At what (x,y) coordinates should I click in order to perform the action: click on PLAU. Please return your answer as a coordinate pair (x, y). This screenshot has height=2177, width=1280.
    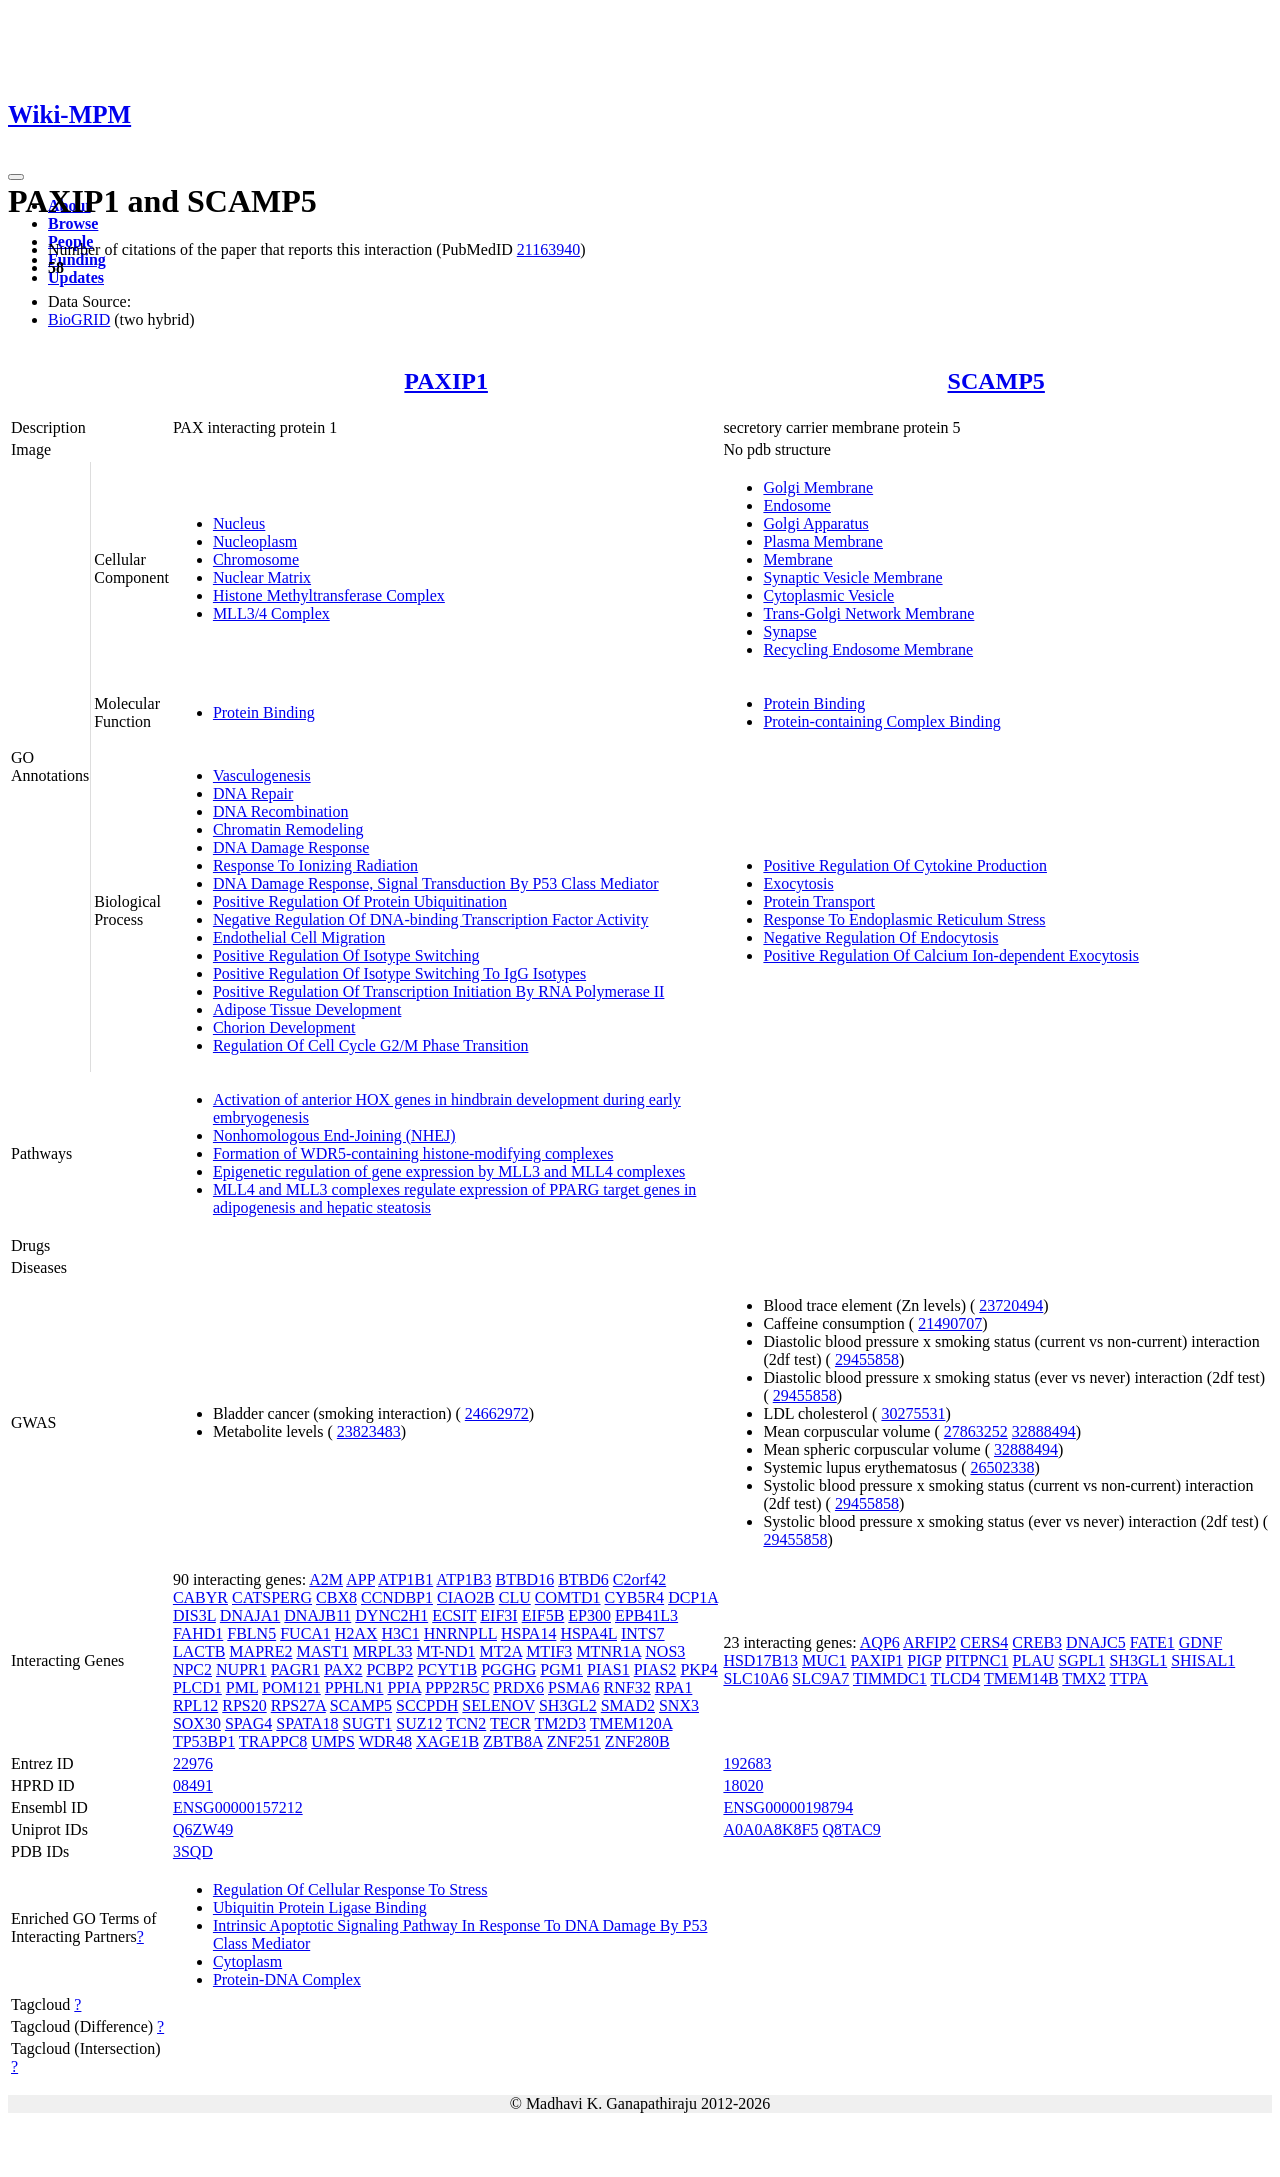
    Looking at the image, I should click on (1034, 1660).